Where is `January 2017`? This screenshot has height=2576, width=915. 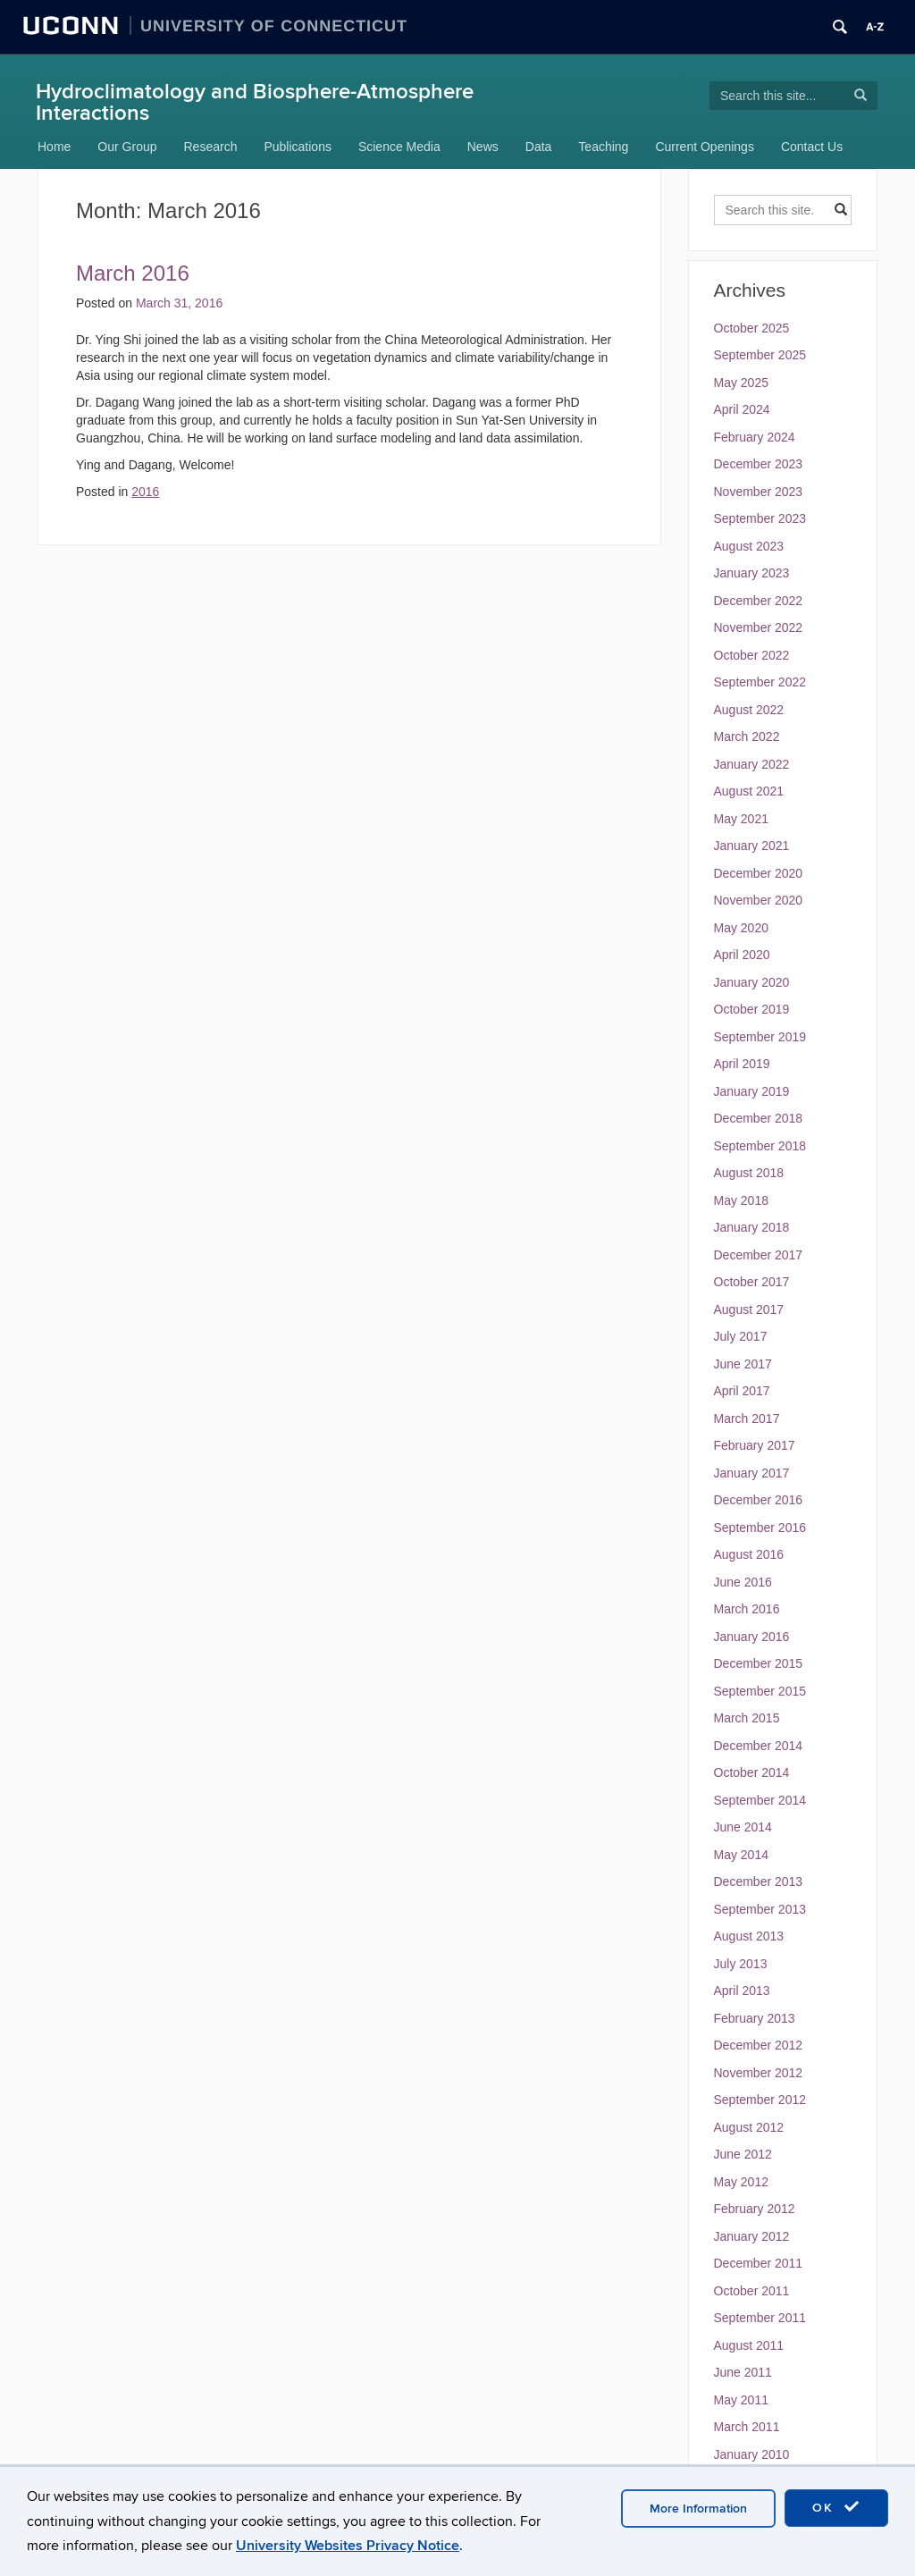 January 2017 is located at coordinates (752, 1473).